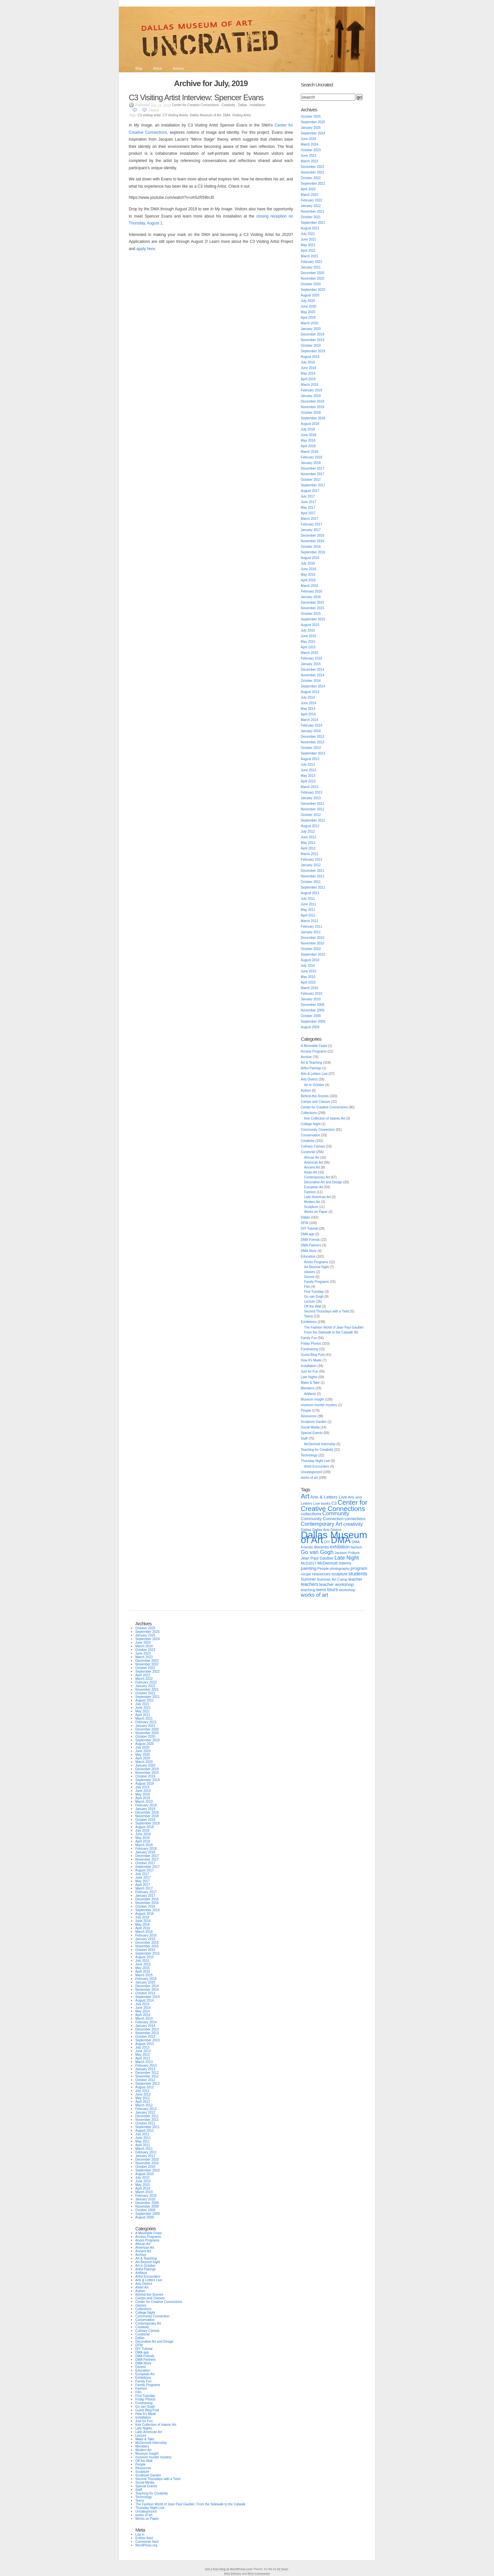  What do you see at coordinates (311, 1068) in the screenshot?
I see `Artful Pairings` at bounding box center [311, 1068].